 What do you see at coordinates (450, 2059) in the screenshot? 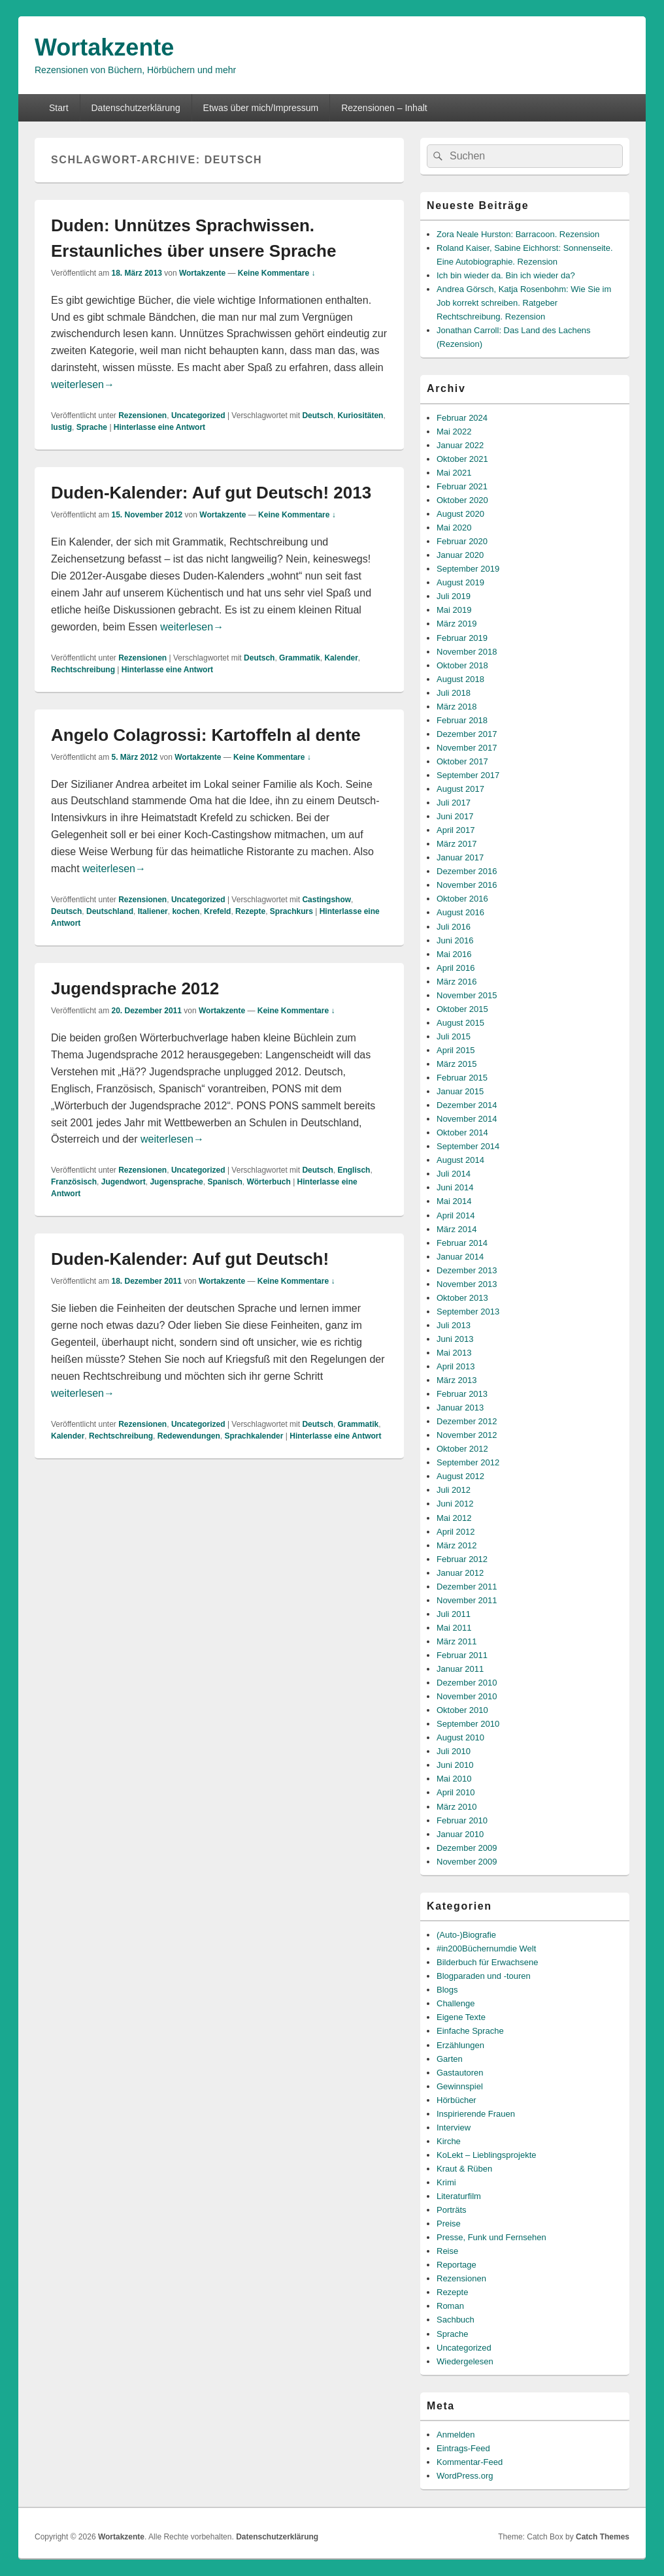
I see `Garten` at bounding box center [450, 2059].